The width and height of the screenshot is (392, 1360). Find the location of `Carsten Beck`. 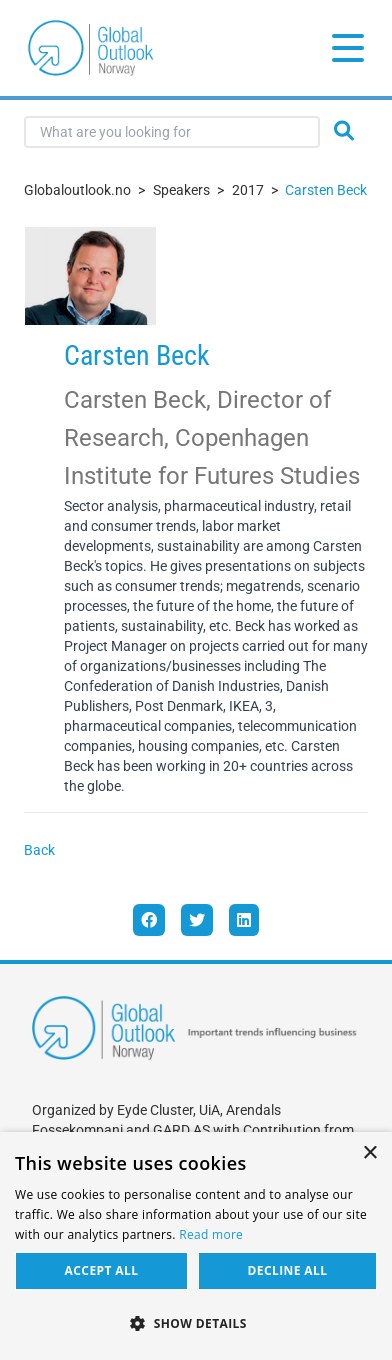

Carsten Beck is located at coordinates (326, 190).